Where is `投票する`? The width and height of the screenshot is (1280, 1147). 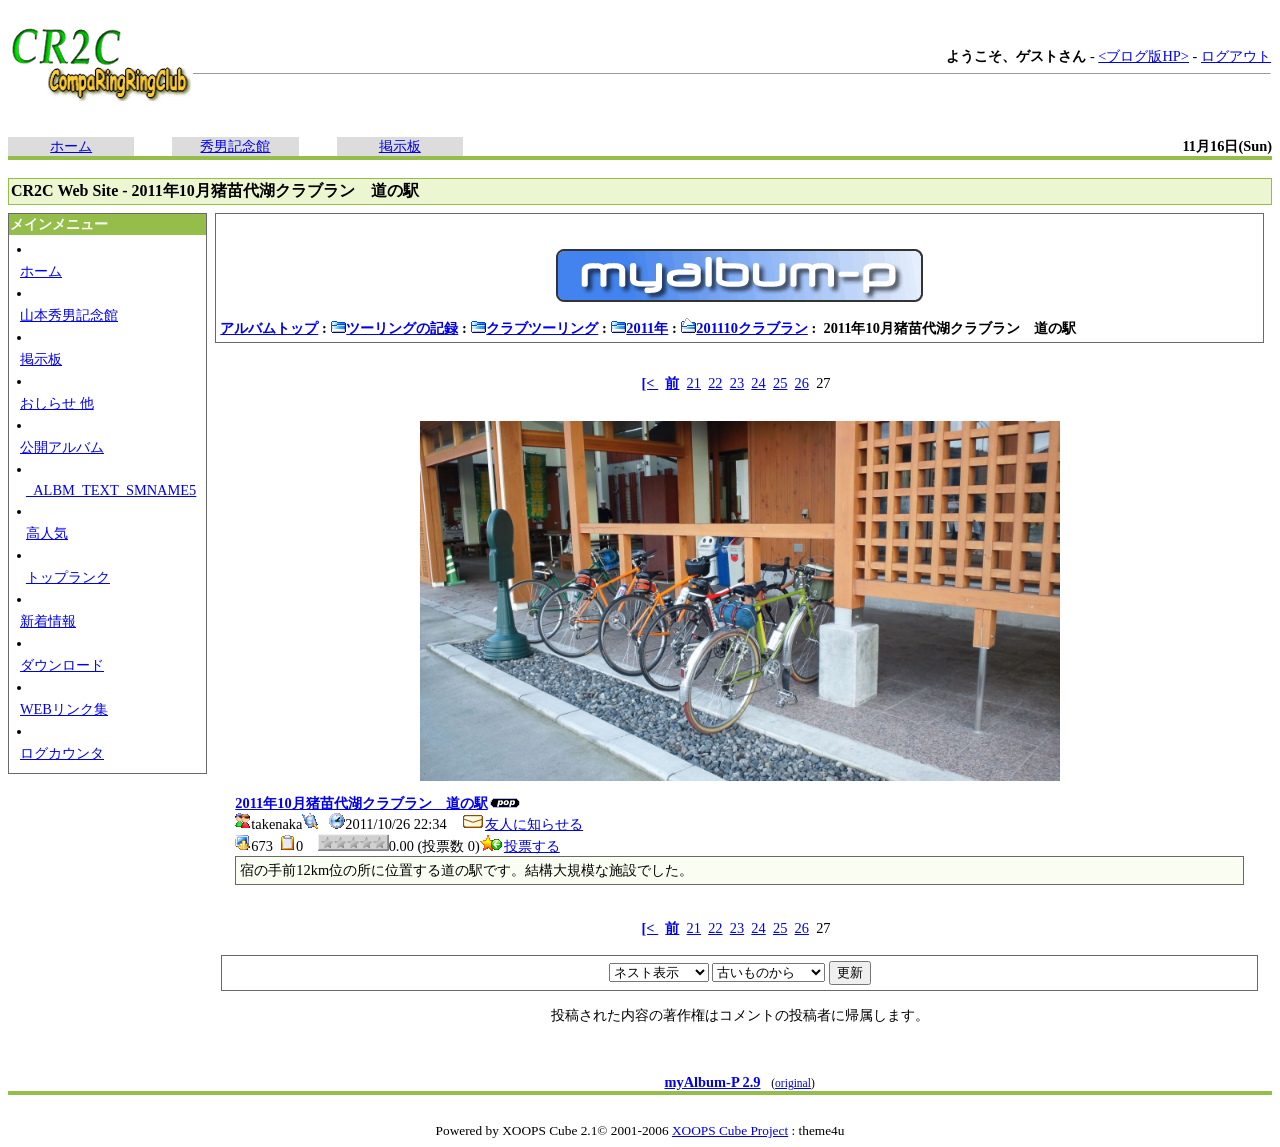 投票する is located at coordinates (520, 846).